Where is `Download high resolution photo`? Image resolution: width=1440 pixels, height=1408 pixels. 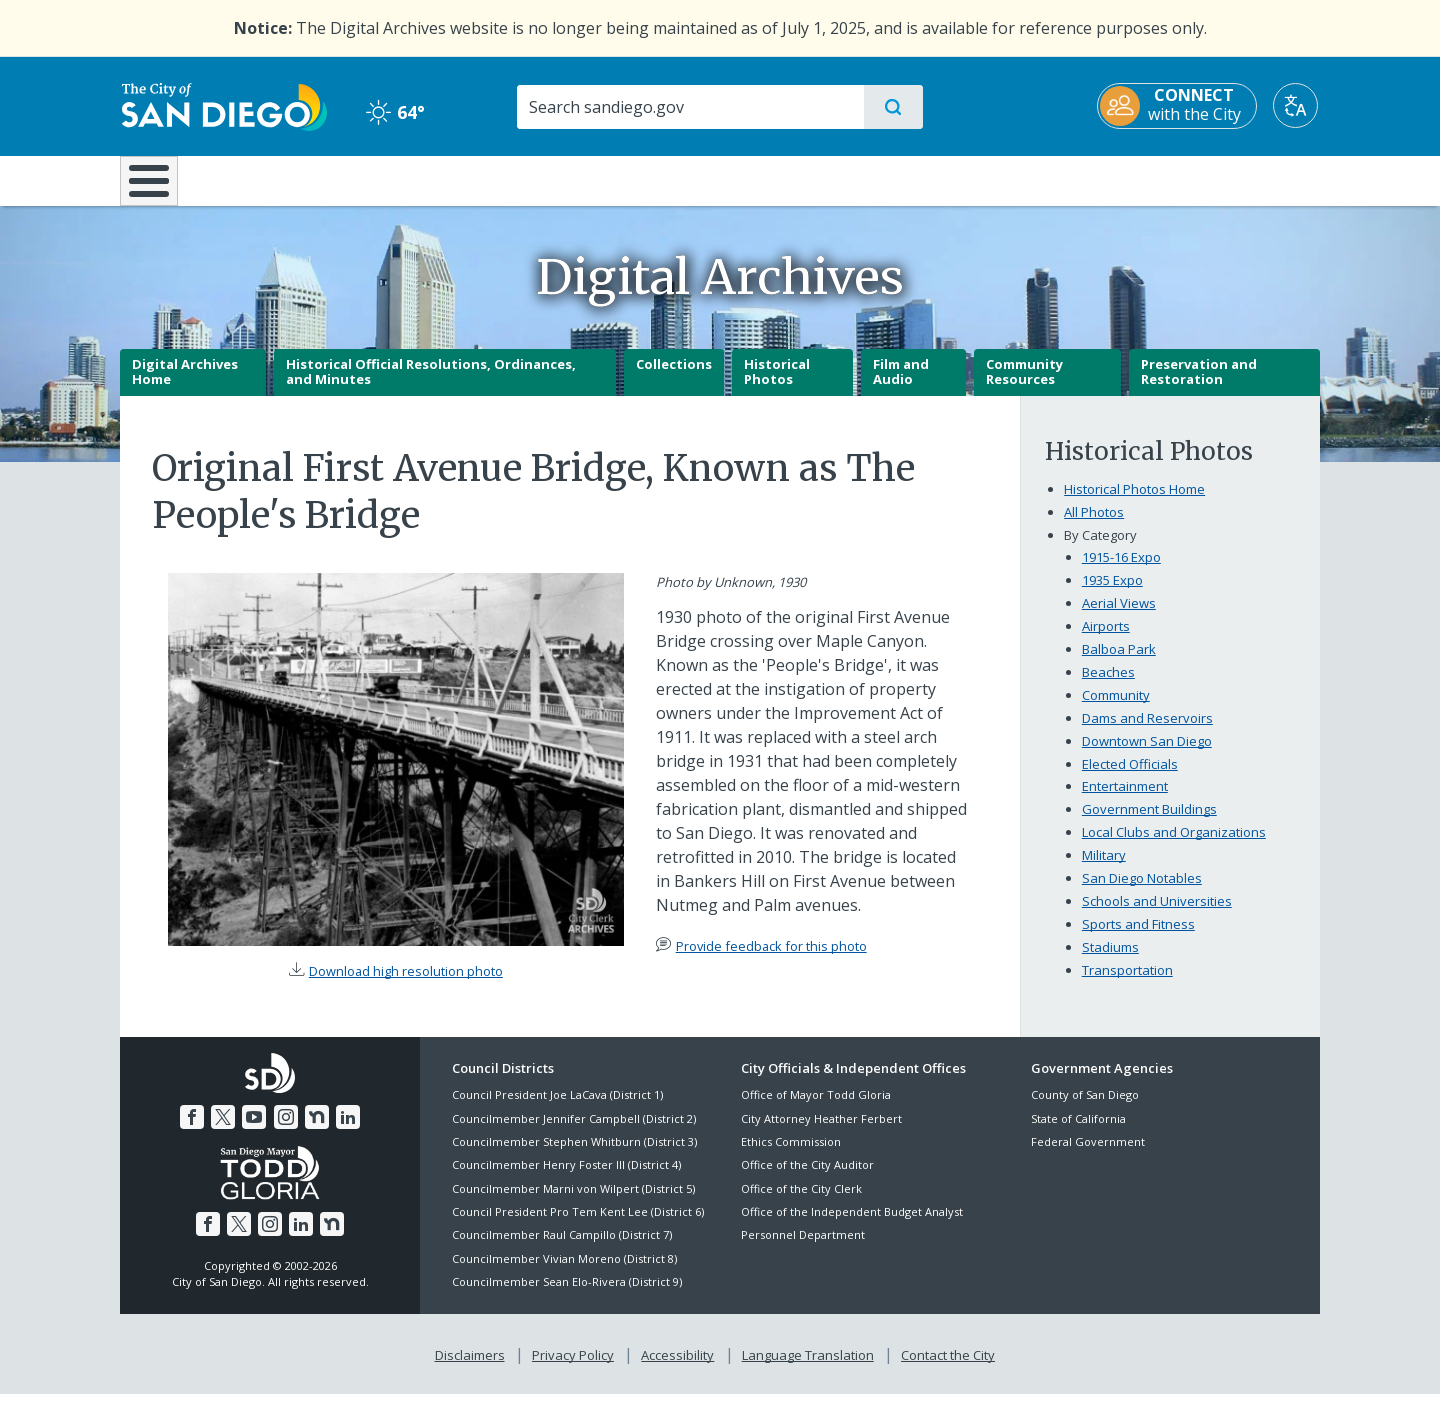 Download high resolution photo is located at coordinates (406, 985).